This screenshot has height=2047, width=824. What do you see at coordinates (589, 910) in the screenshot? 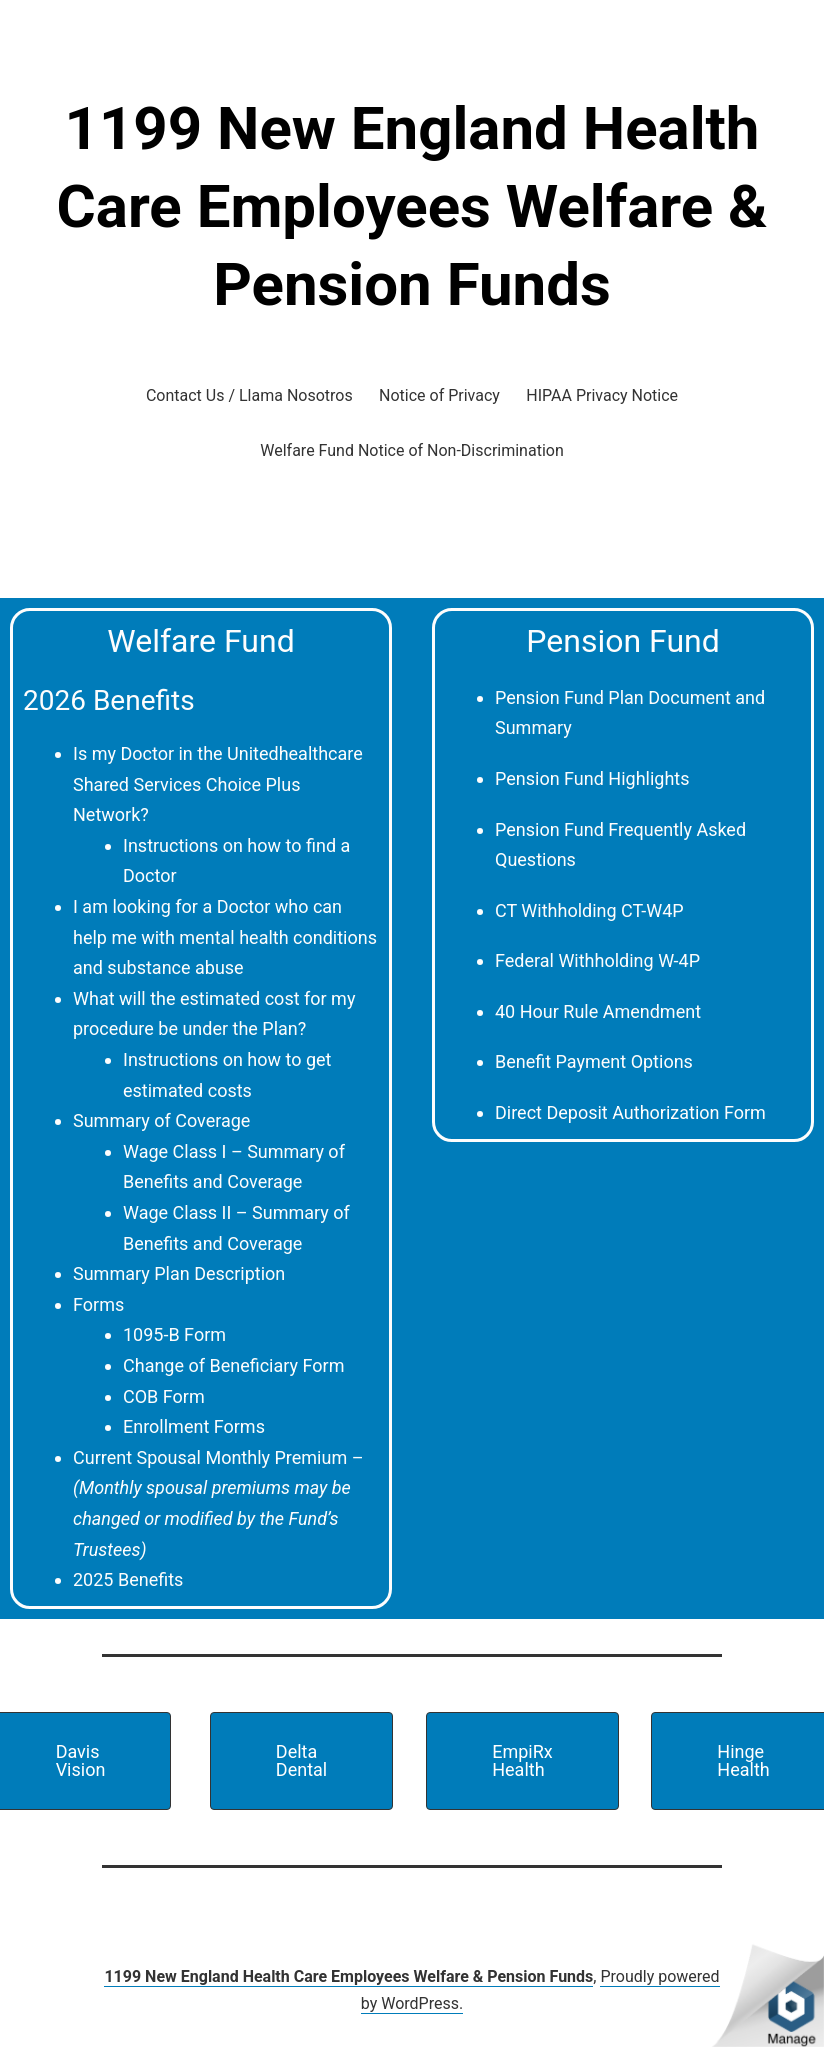
I see `CT Withholding CT-W4P` at bounding box center [589, 910].